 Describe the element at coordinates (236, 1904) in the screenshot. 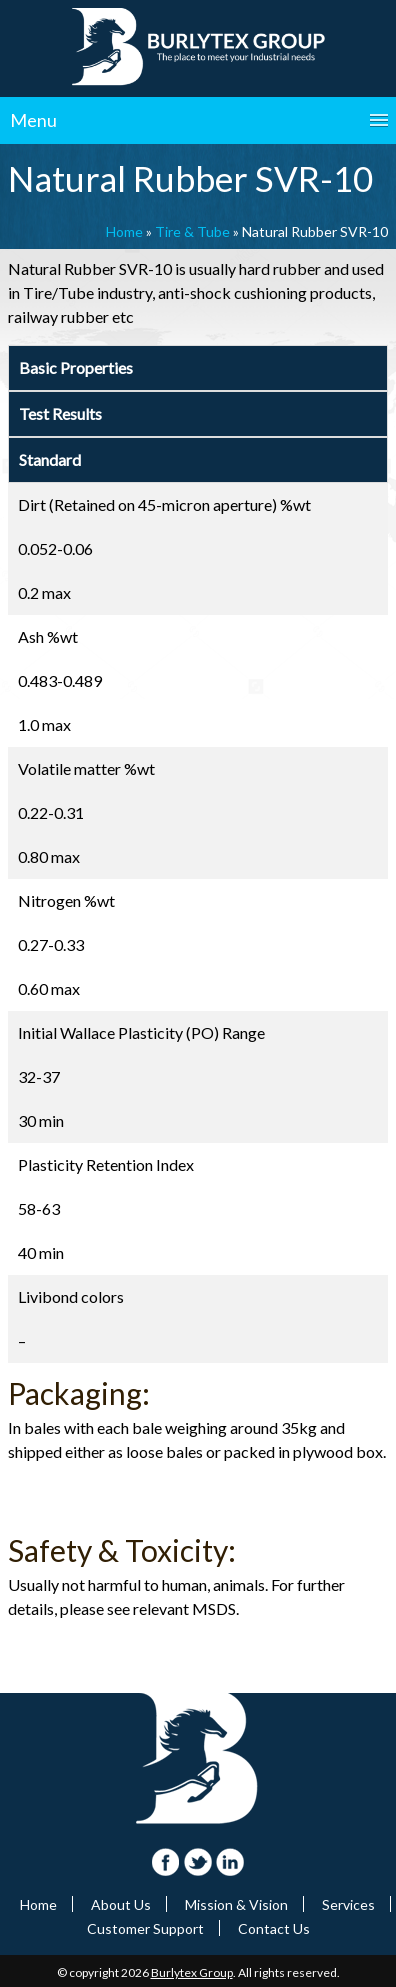

I see `Mission & Vision` at that location.